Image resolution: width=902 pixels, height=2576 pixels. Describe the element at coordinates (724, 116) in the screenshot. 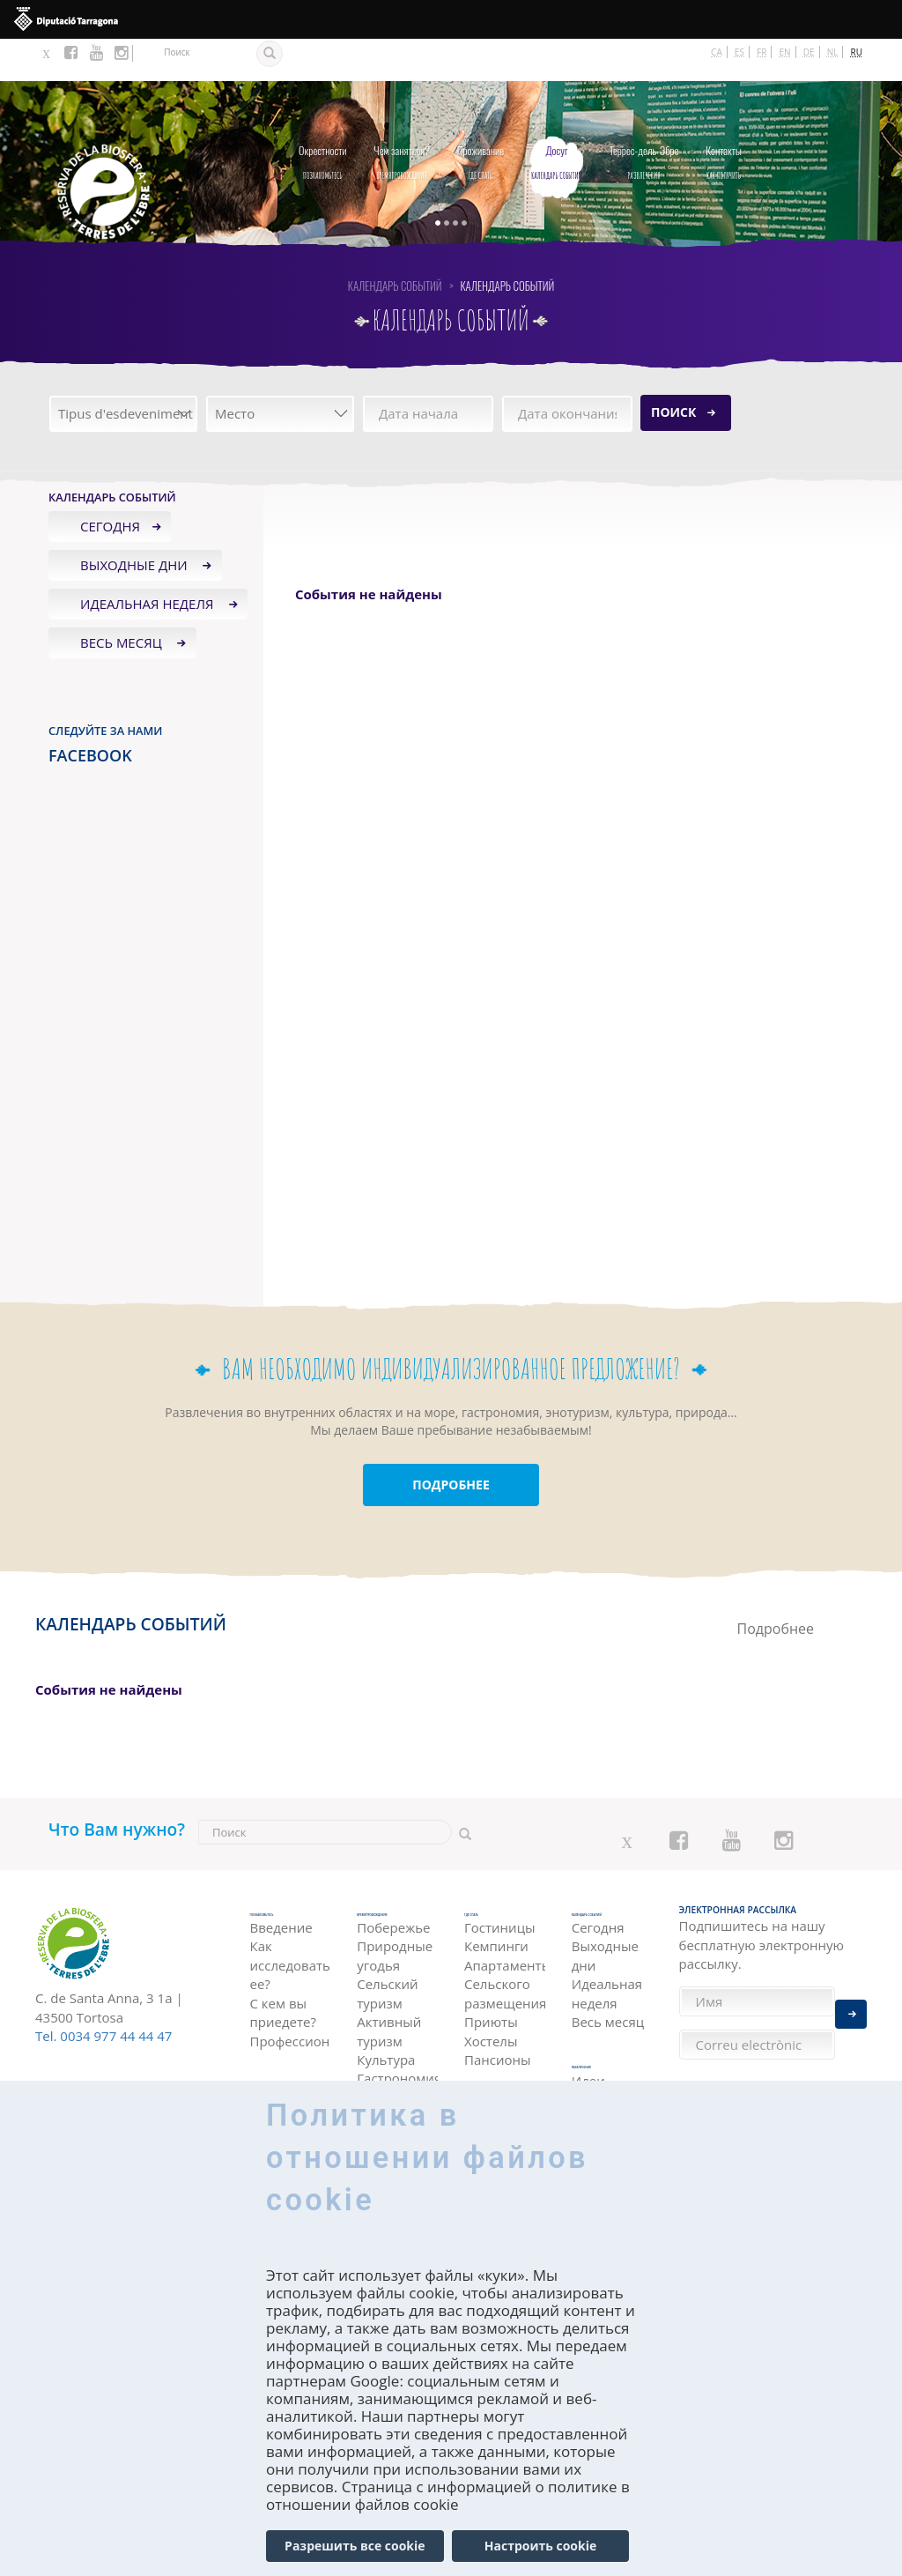

I see `как получить` at that location.